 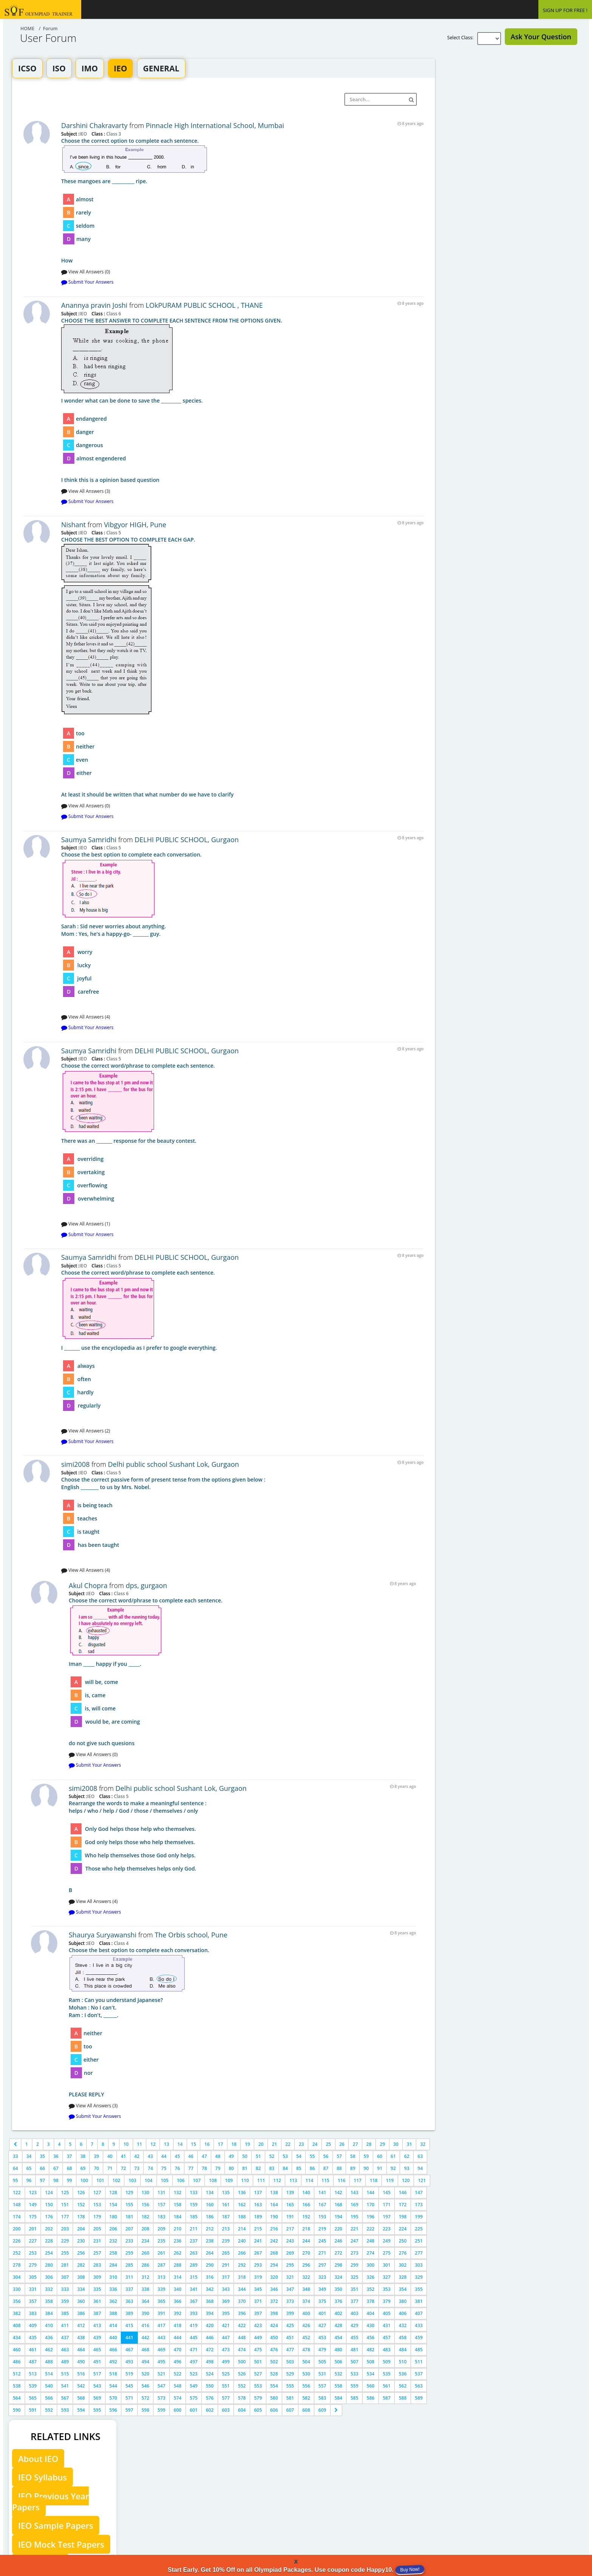 I want to click on 252, so click(x=17, y=2253).